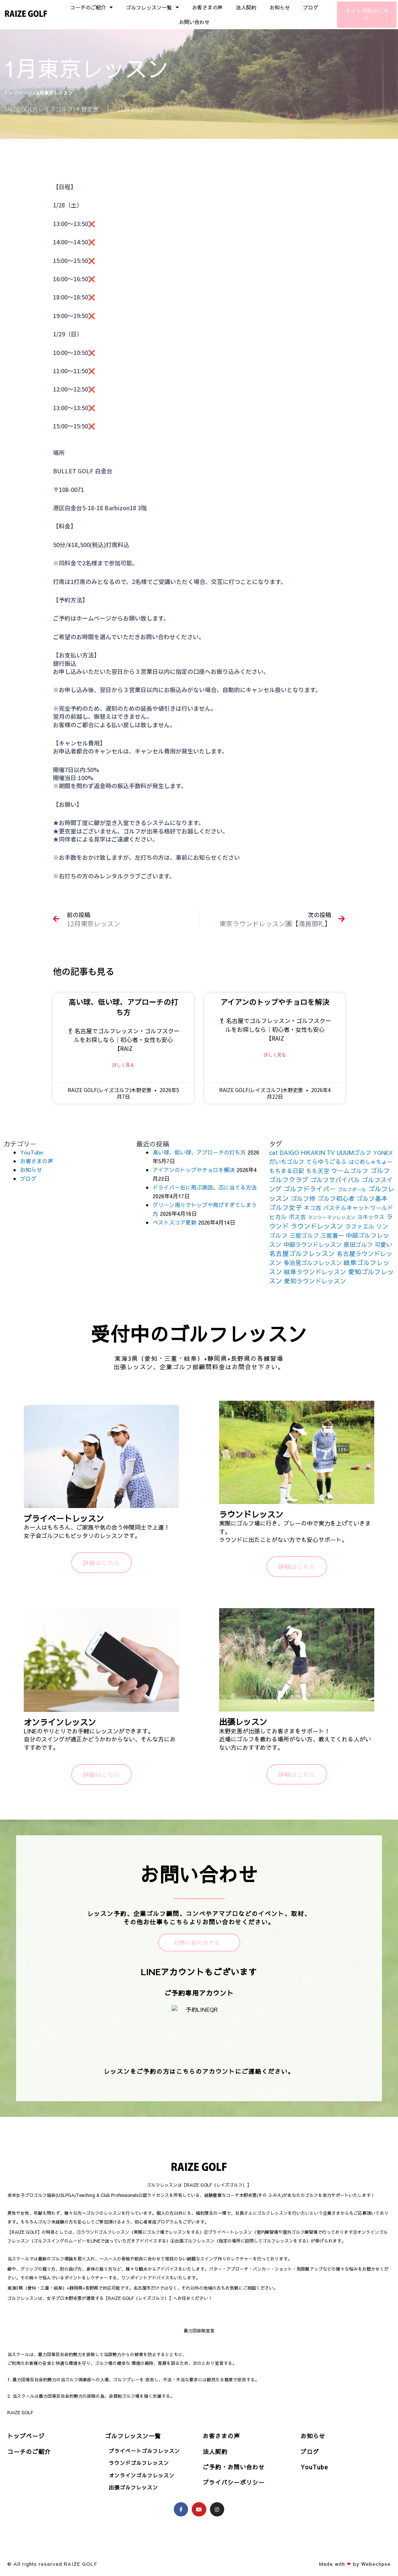 The image size is (398, 2576). Describe the element at coordinates (355, 2564) in the screenshot. I see `Made with by Webeclipse` at that location.